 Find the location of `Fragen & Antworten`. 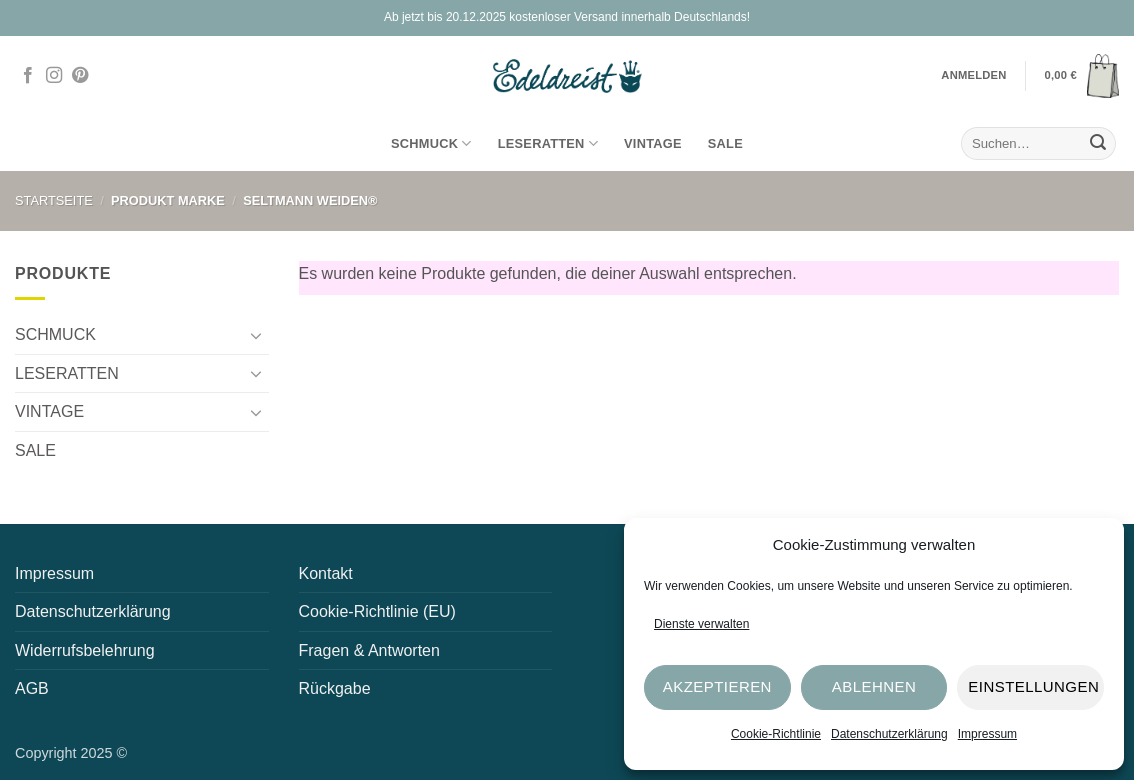

Fragen & Antworten is located at coordinates (369, 650).